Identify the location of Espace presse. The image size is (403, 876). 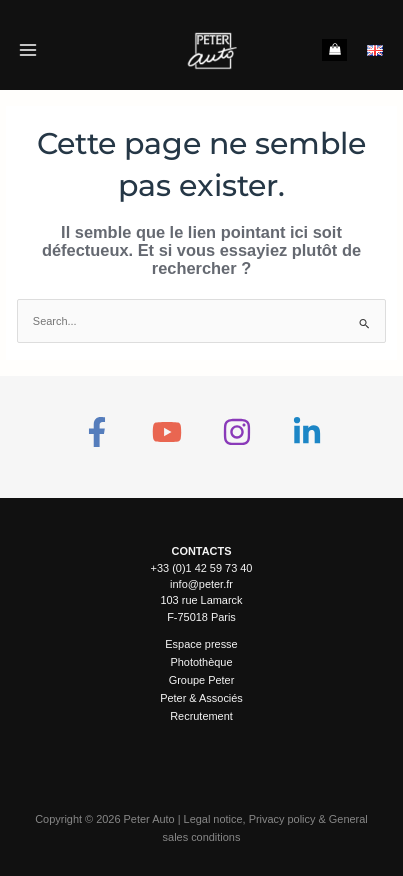
(201, 644).